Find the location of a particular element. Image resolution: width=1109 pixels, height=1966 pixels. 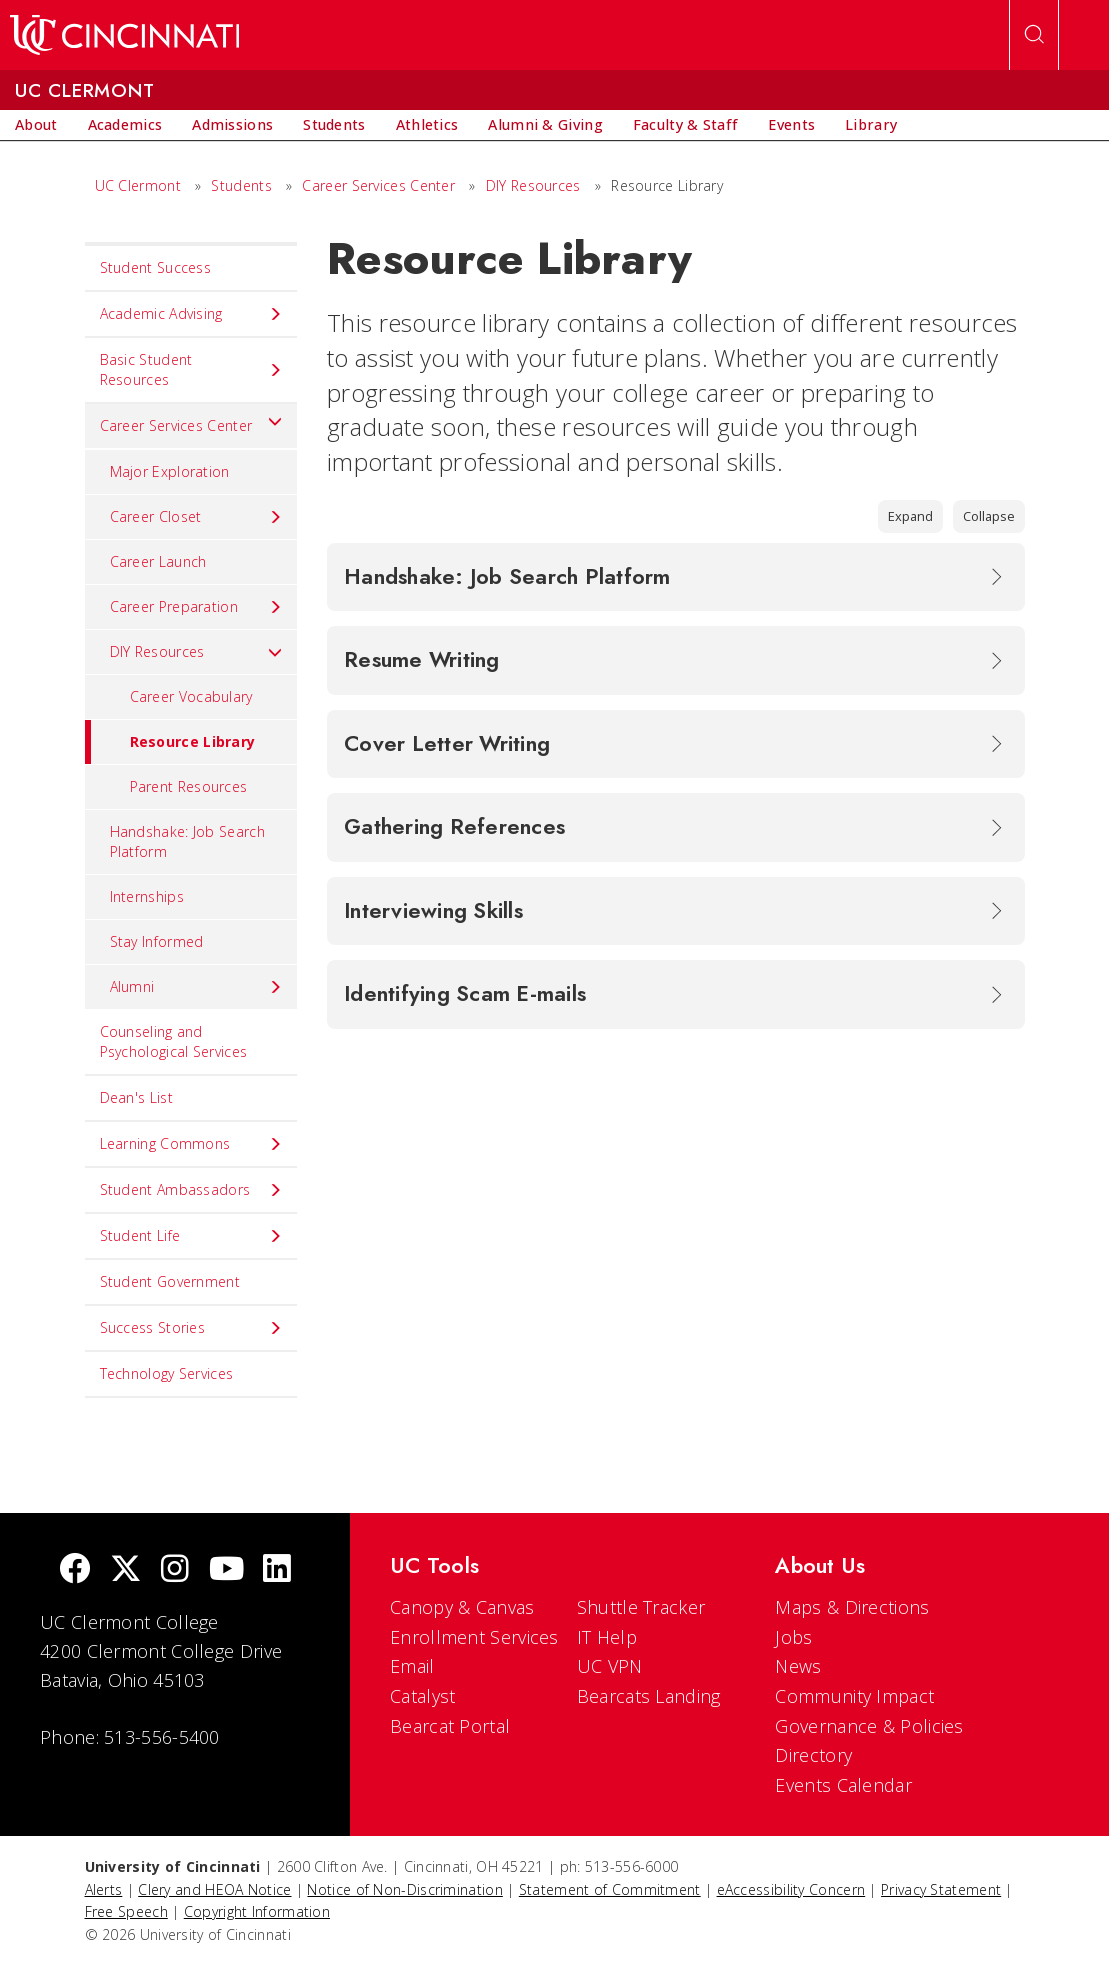

Shuttle Tracker is located at coordinates (641, 1607).